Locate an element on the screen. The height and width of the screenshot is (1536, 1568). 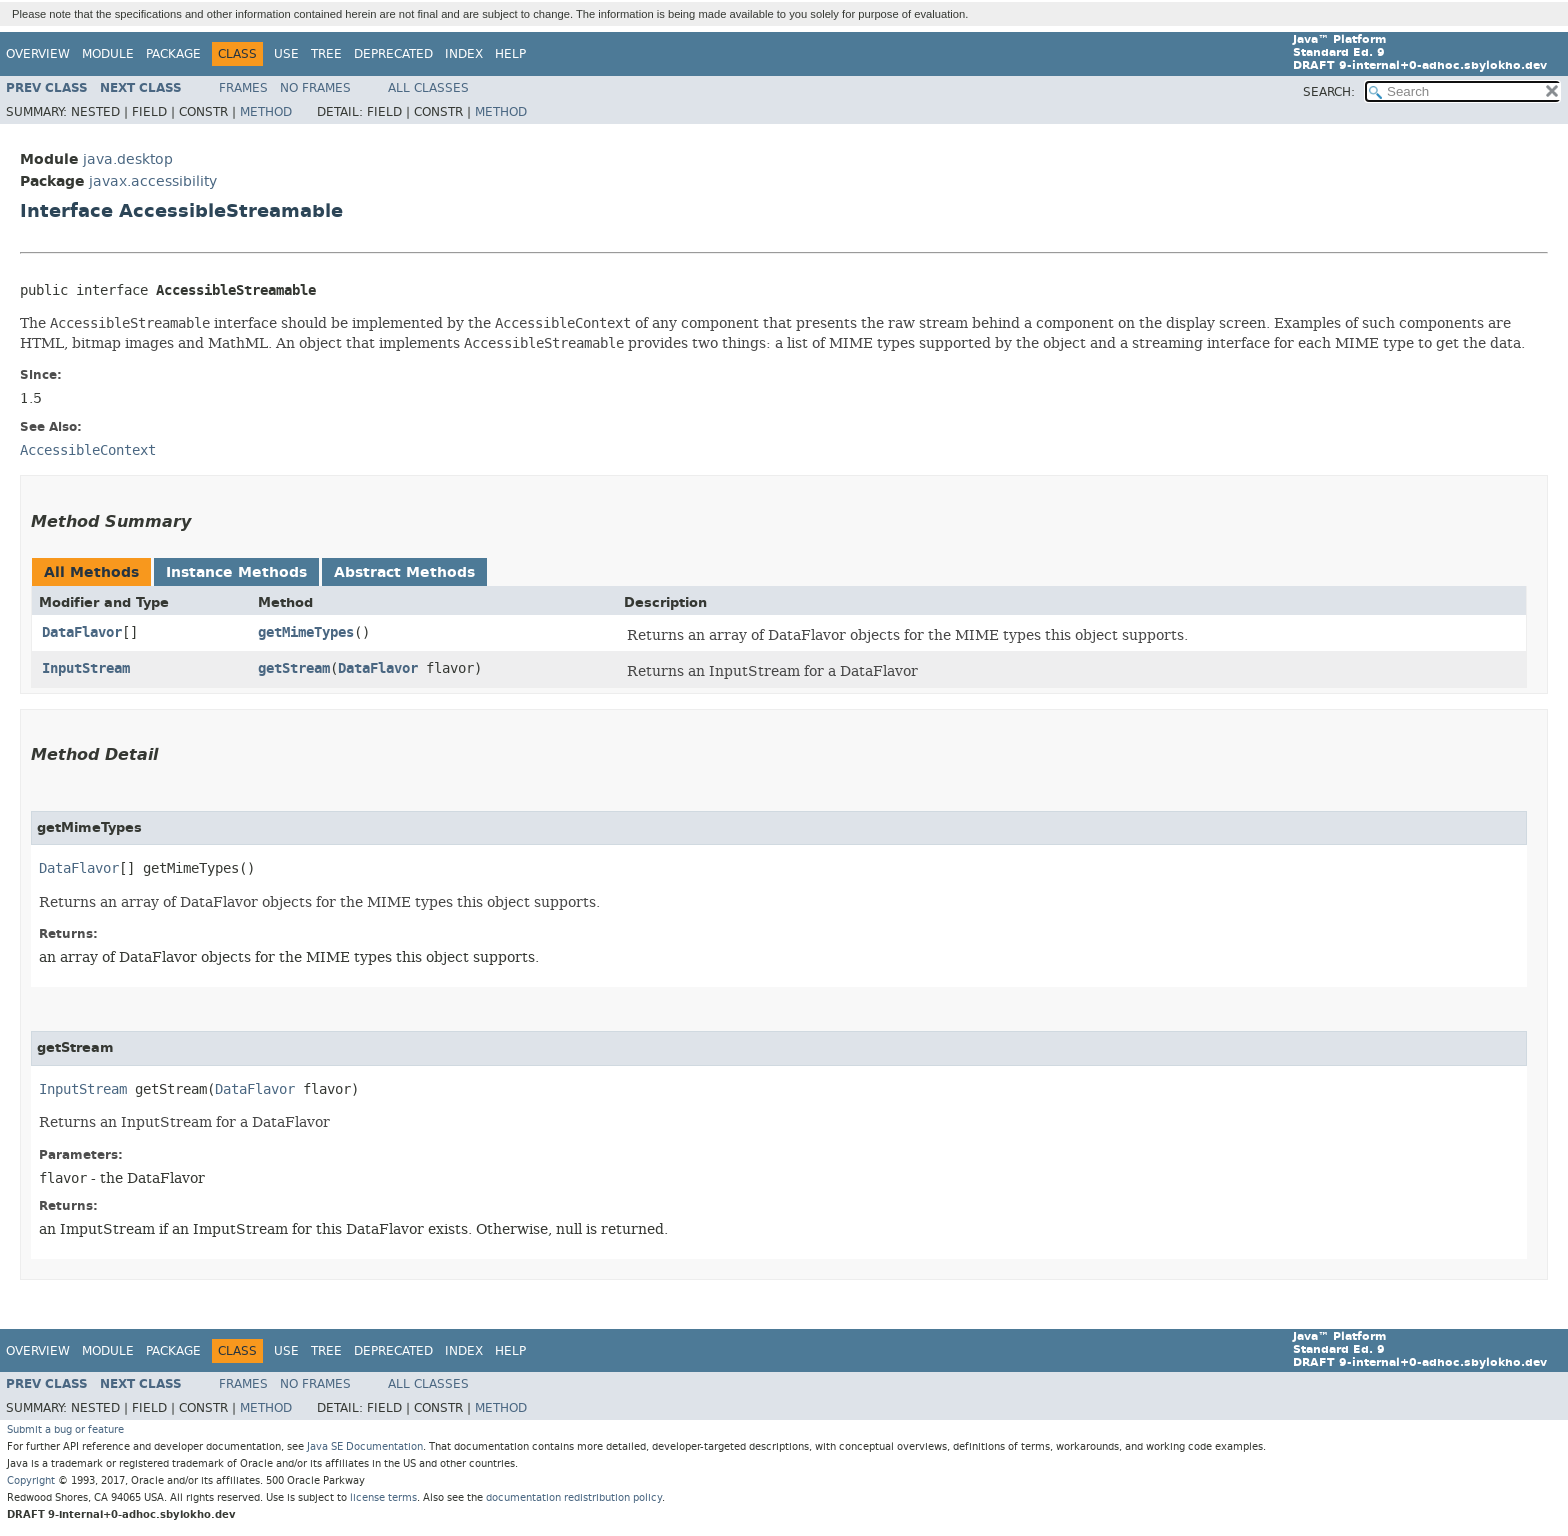
InputStream is located at coordinates (86, 668).